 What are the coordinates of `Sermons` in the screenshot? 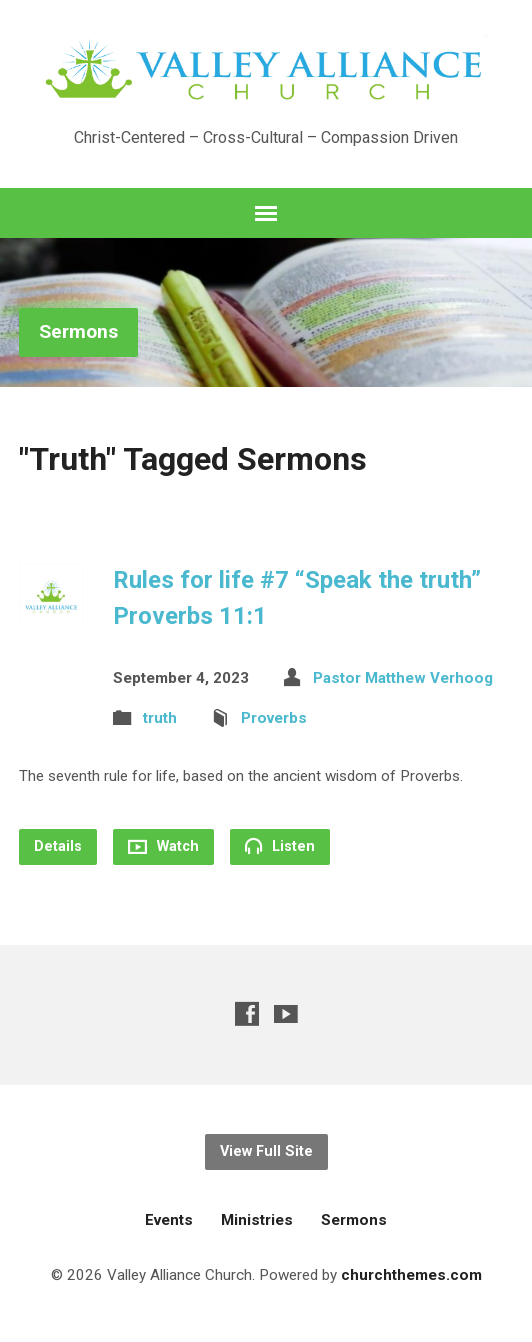 It's located at (78, 331).